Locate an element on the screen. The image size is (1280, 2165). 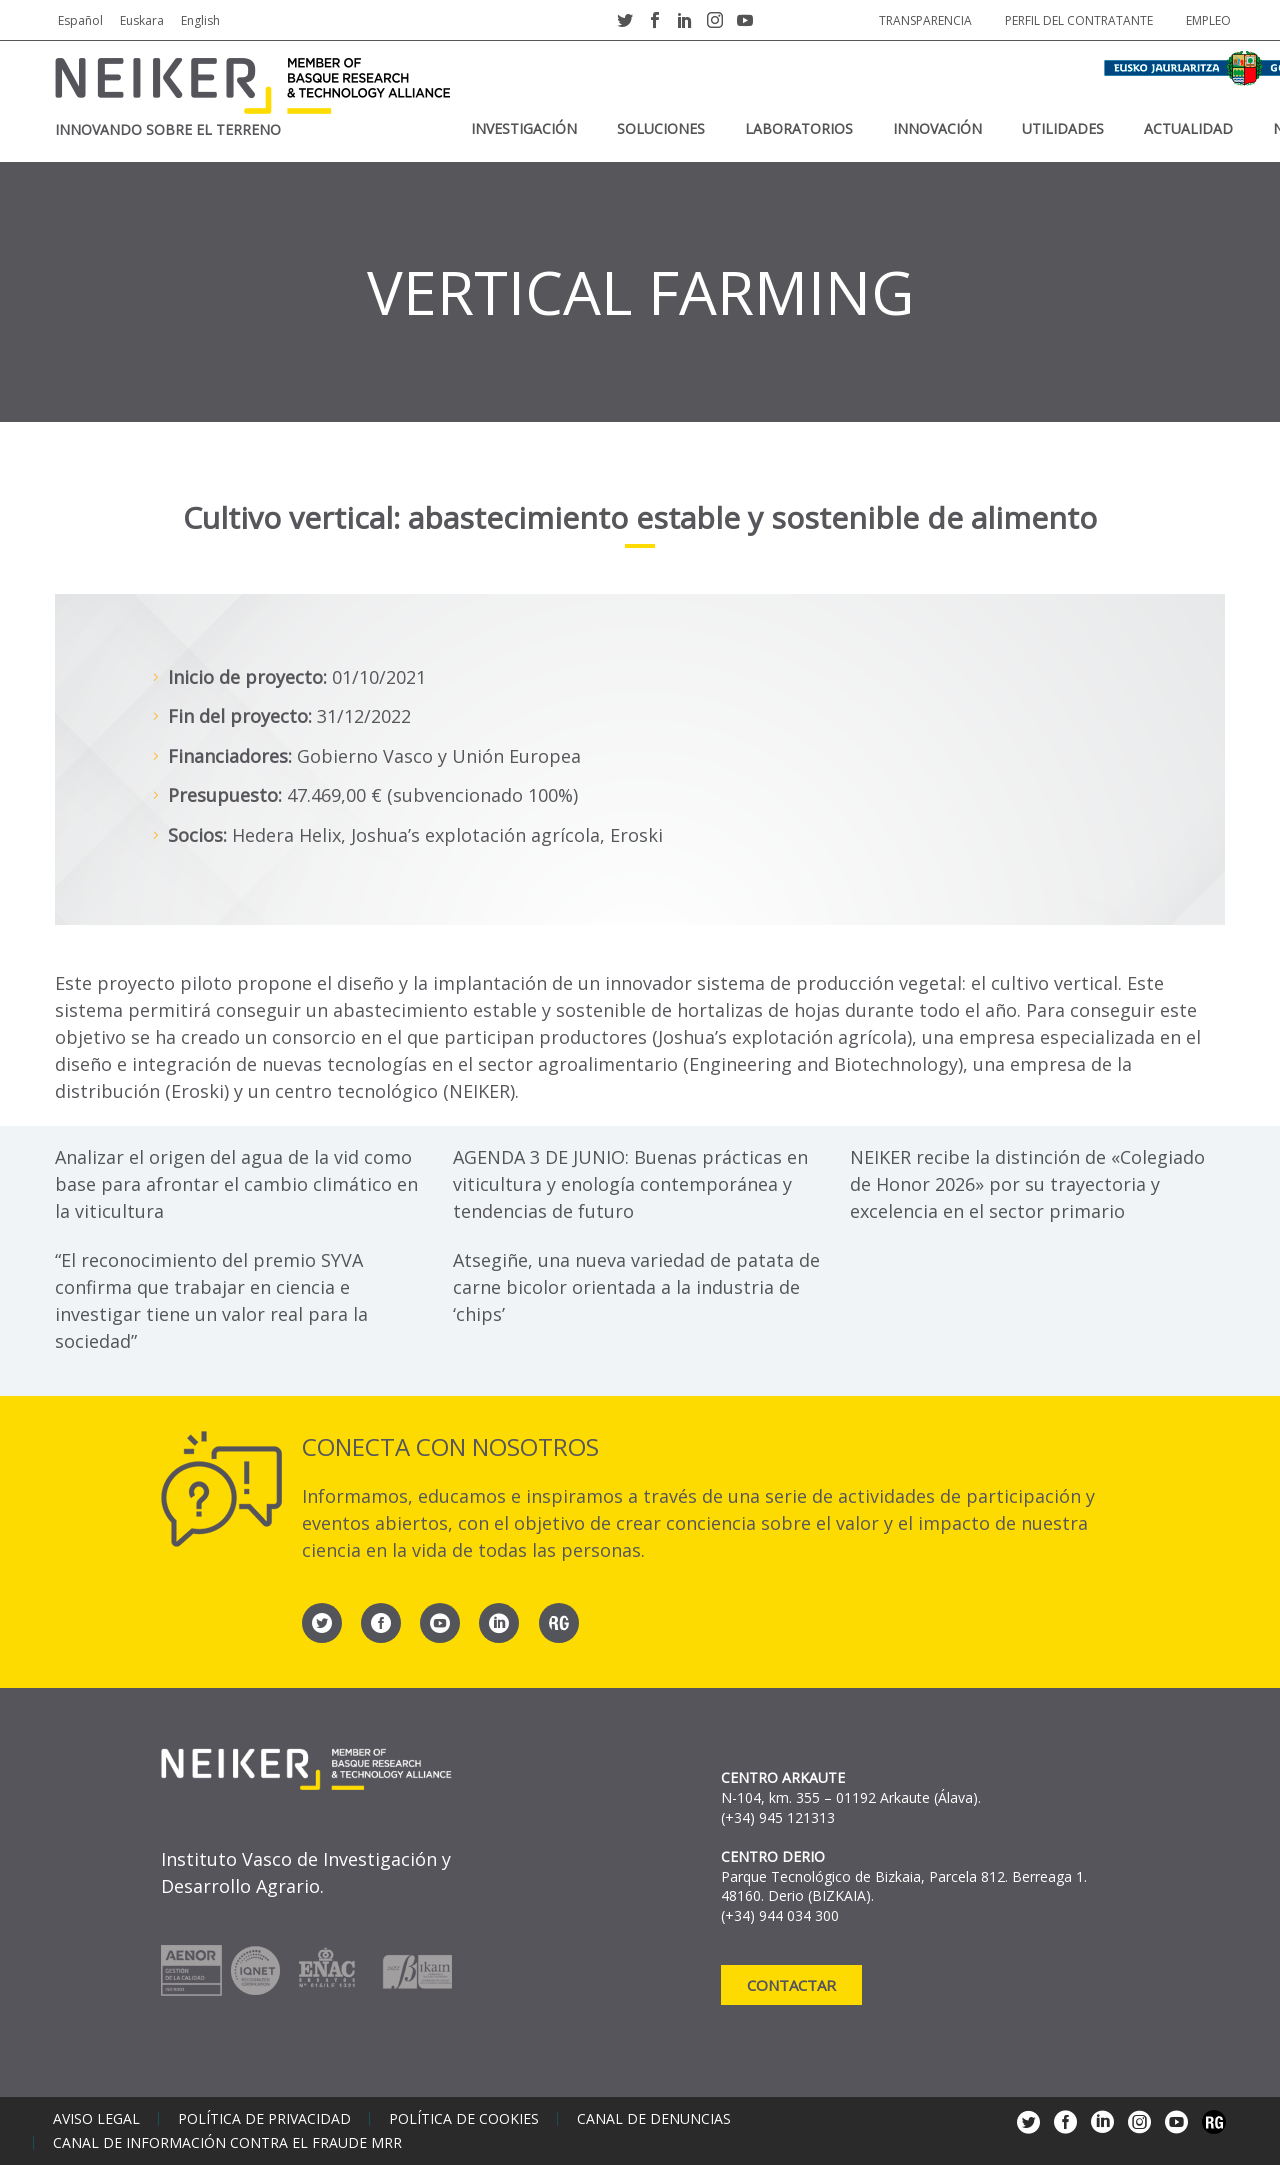
Analizar el origen del agua de la vid como base para afrontar el cambio climático en la viticultura is located at coordinates (236, 1184).